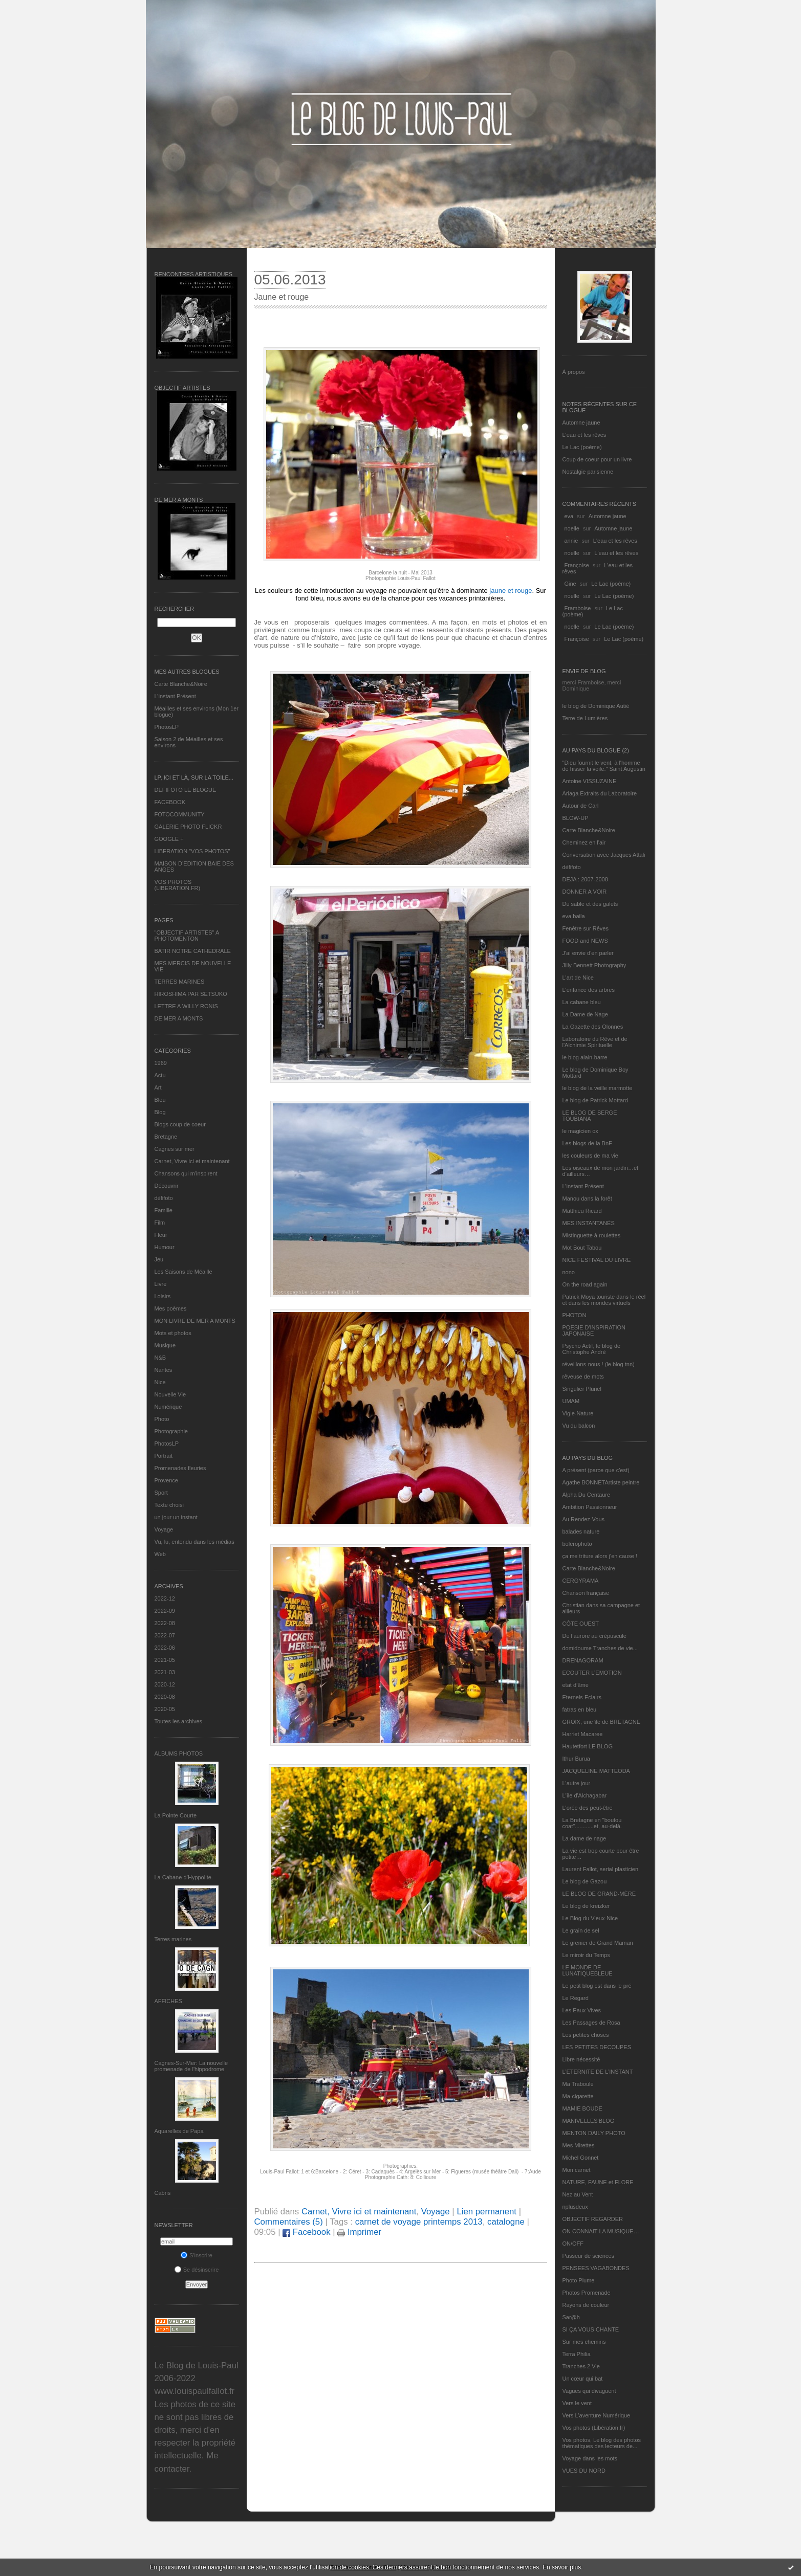  What do you see at coordinates (571, 1401) in the screenshot?
I see `UMAM` at bounding box center [571, 1401].